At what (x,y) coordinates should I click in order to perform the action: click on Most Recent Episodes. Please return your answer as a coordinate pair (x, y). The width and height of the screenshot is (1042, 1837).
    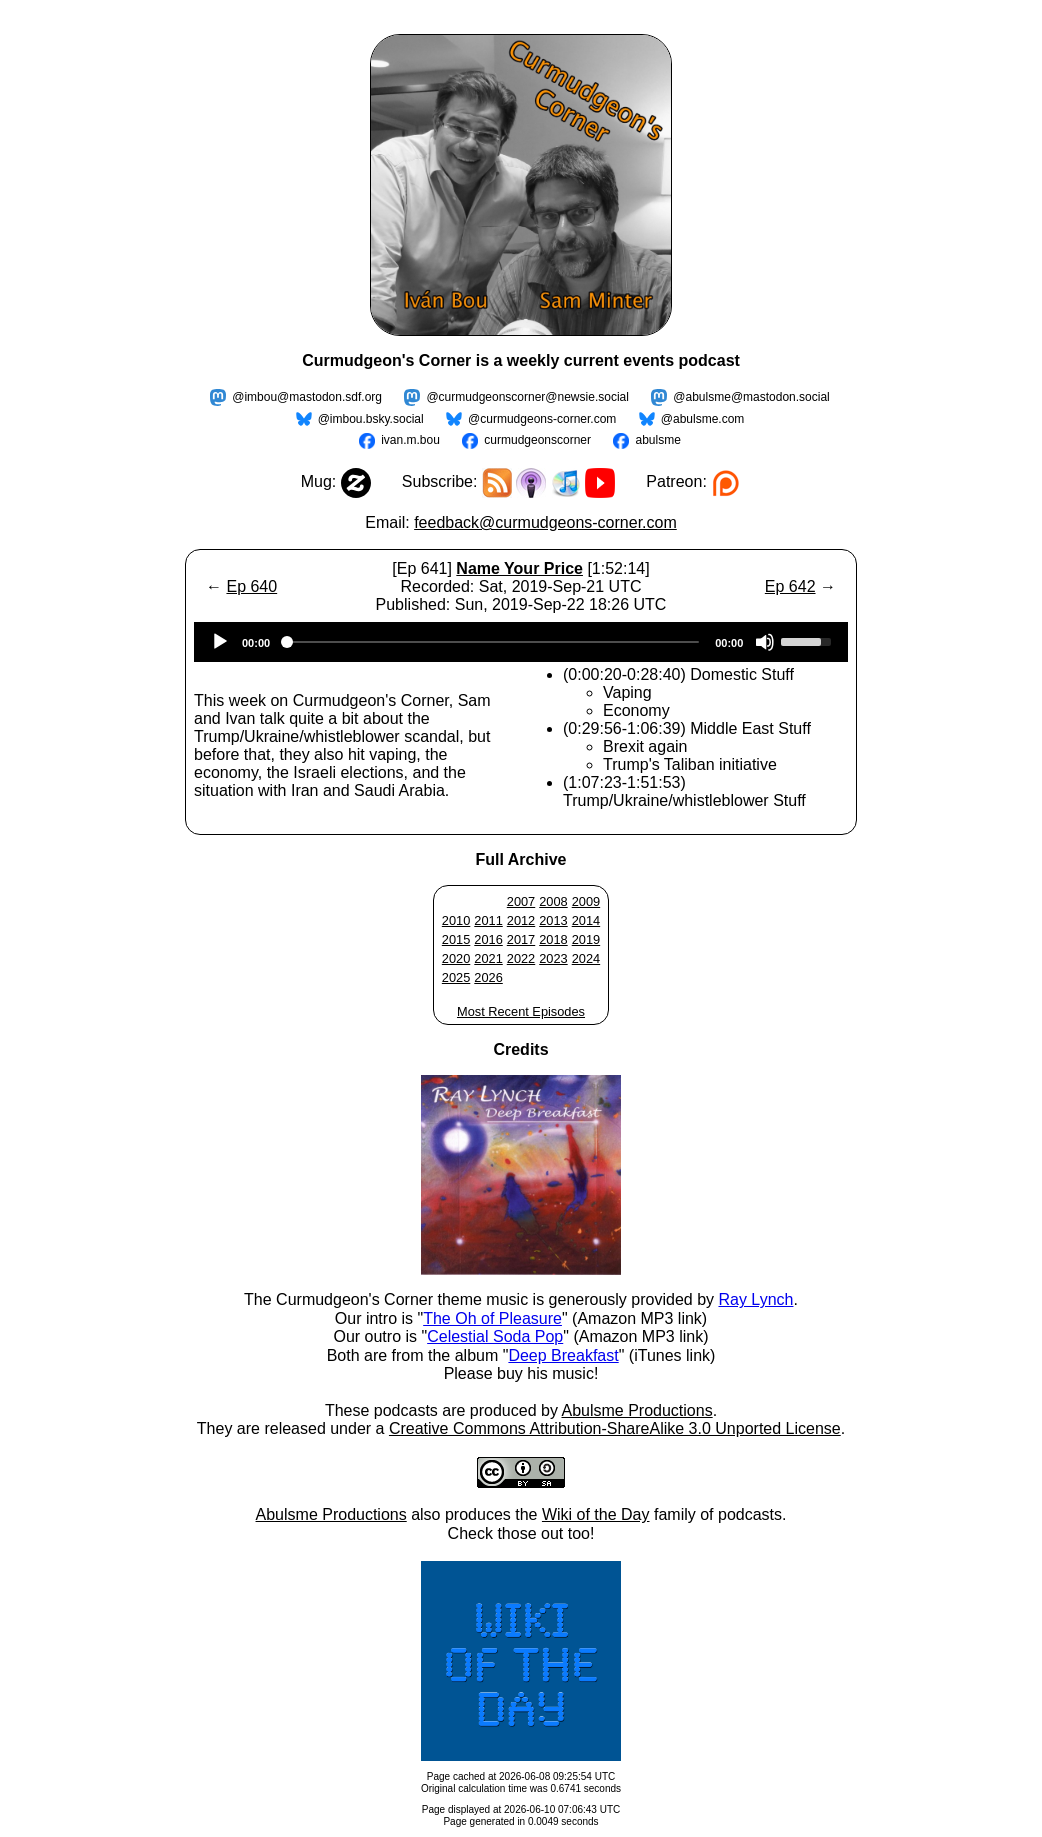
    Looking at the image, I should click on (521, 1011).